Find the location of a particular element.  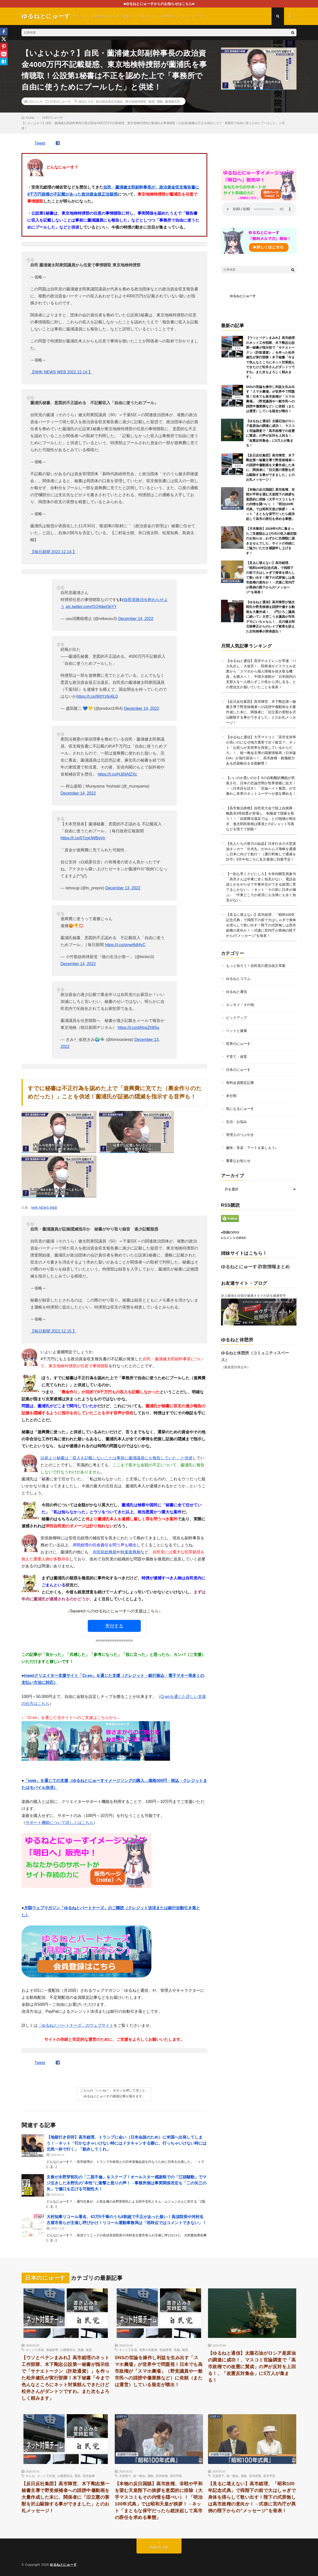

政治とカネ is located at coordinates (86, 101).